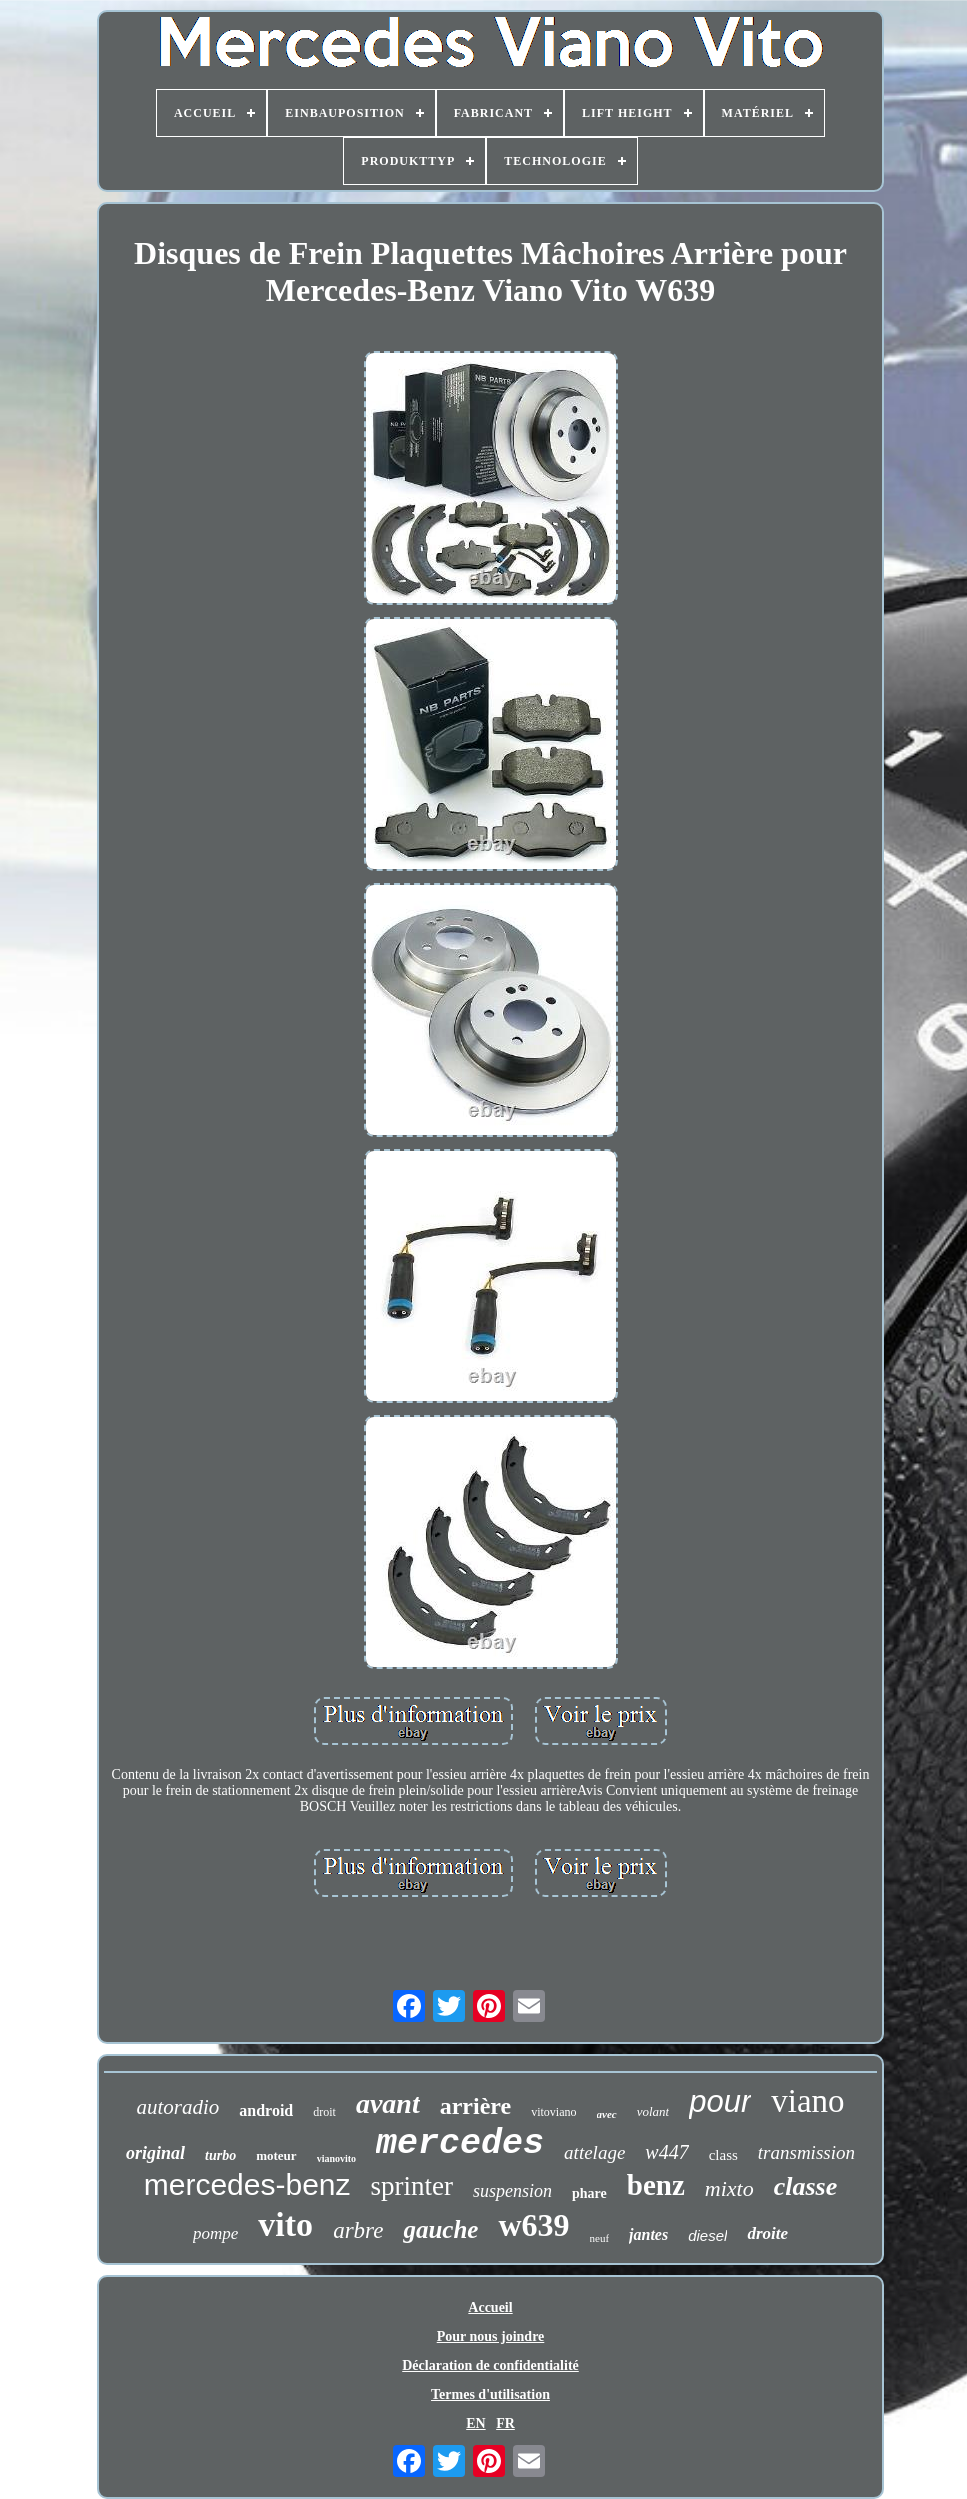 The image size is (967, 2499). Describe the element at coordinates (607, 2114) in the screenshot. I see `avec` at that location.